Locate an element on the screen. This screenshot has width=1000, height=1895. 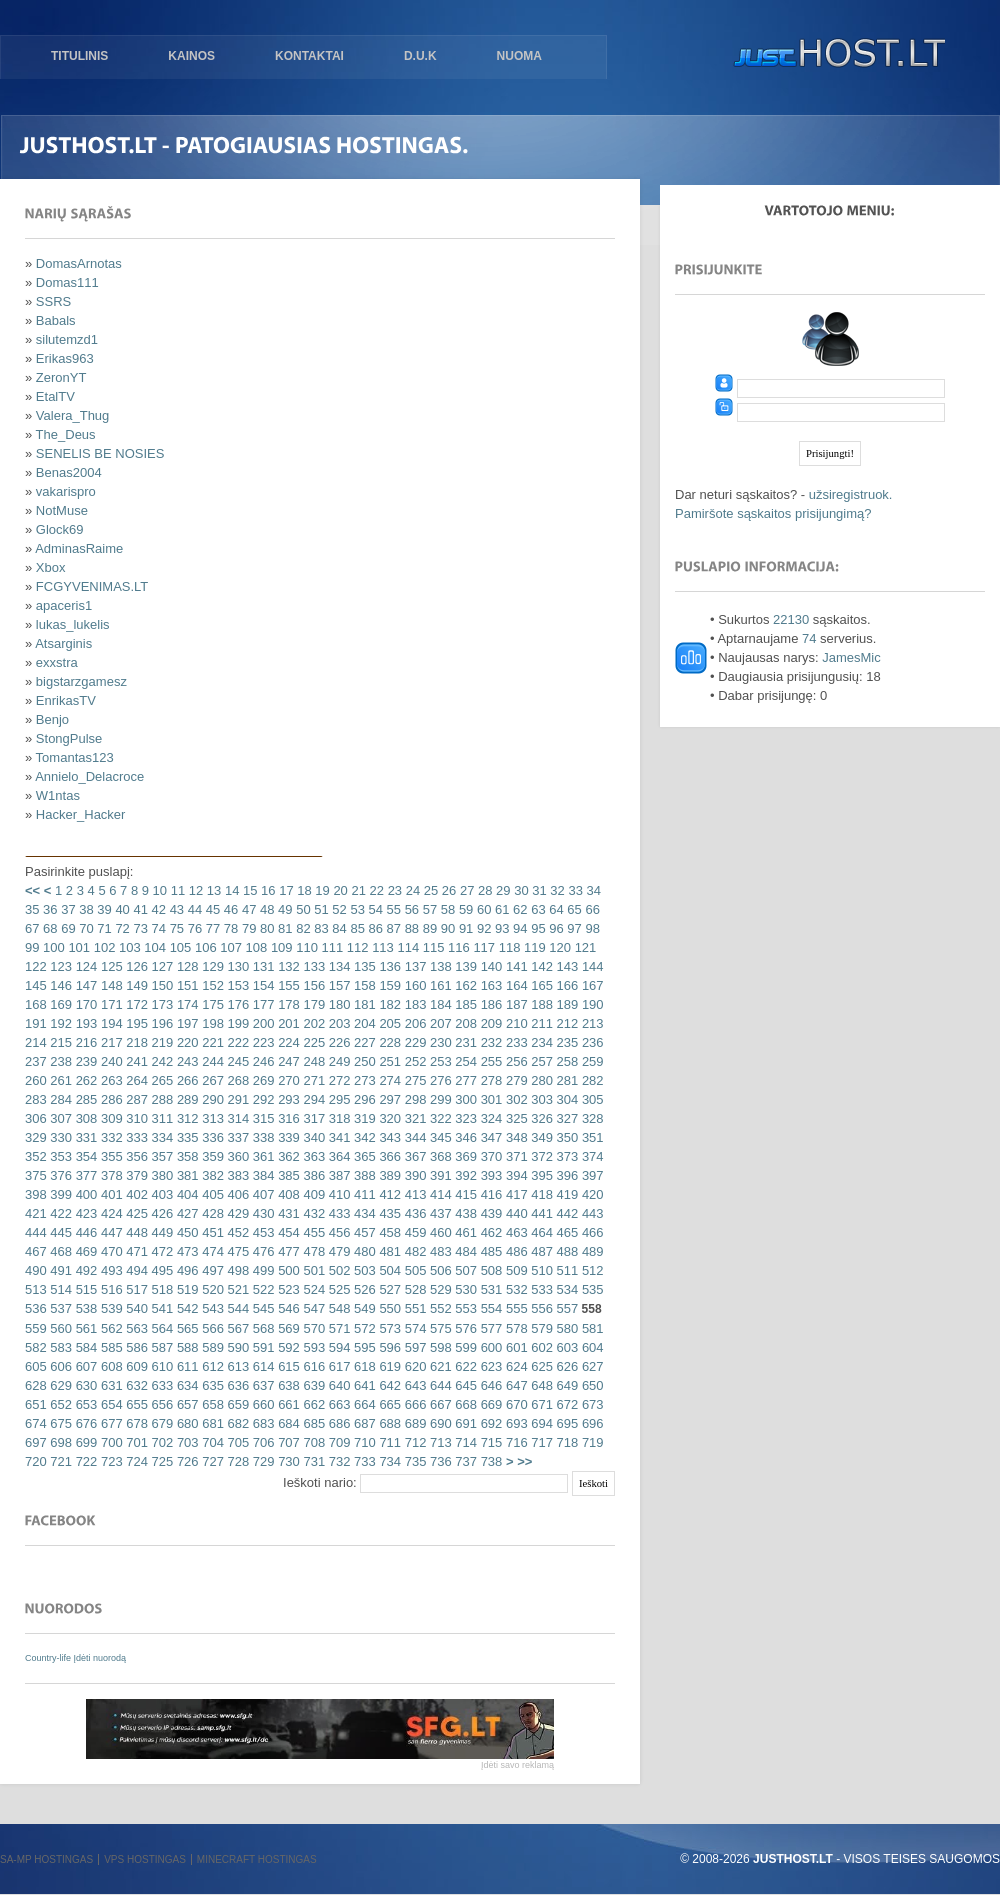
388 is located at coordinates (362, 1175).